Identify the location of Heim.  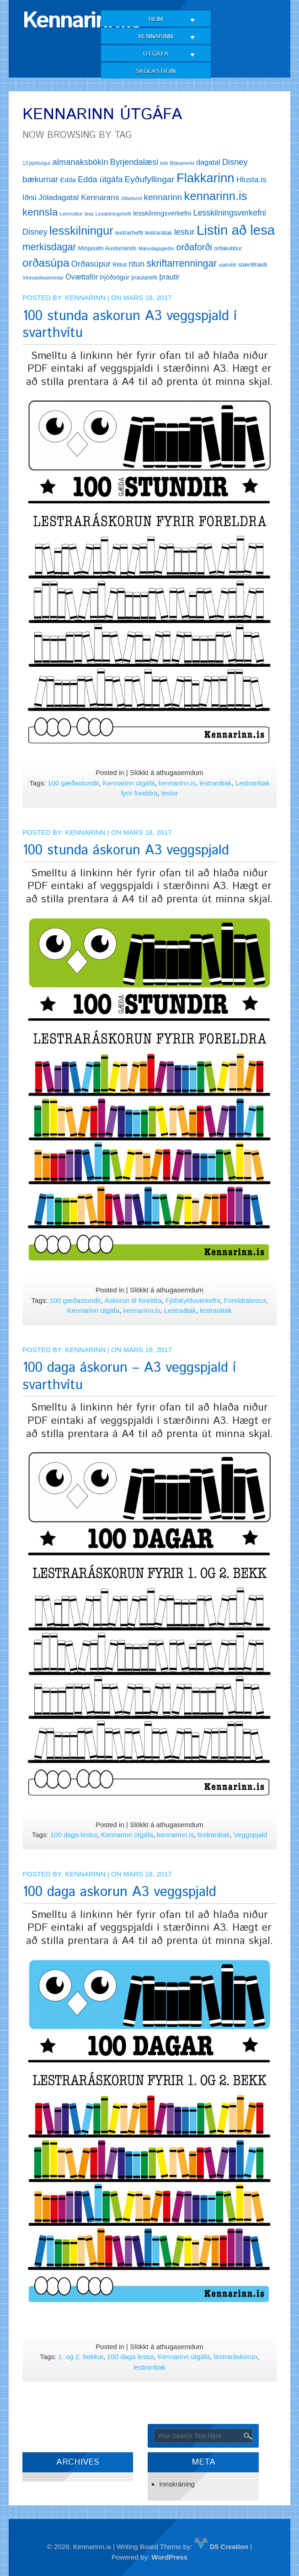
(156, 19).